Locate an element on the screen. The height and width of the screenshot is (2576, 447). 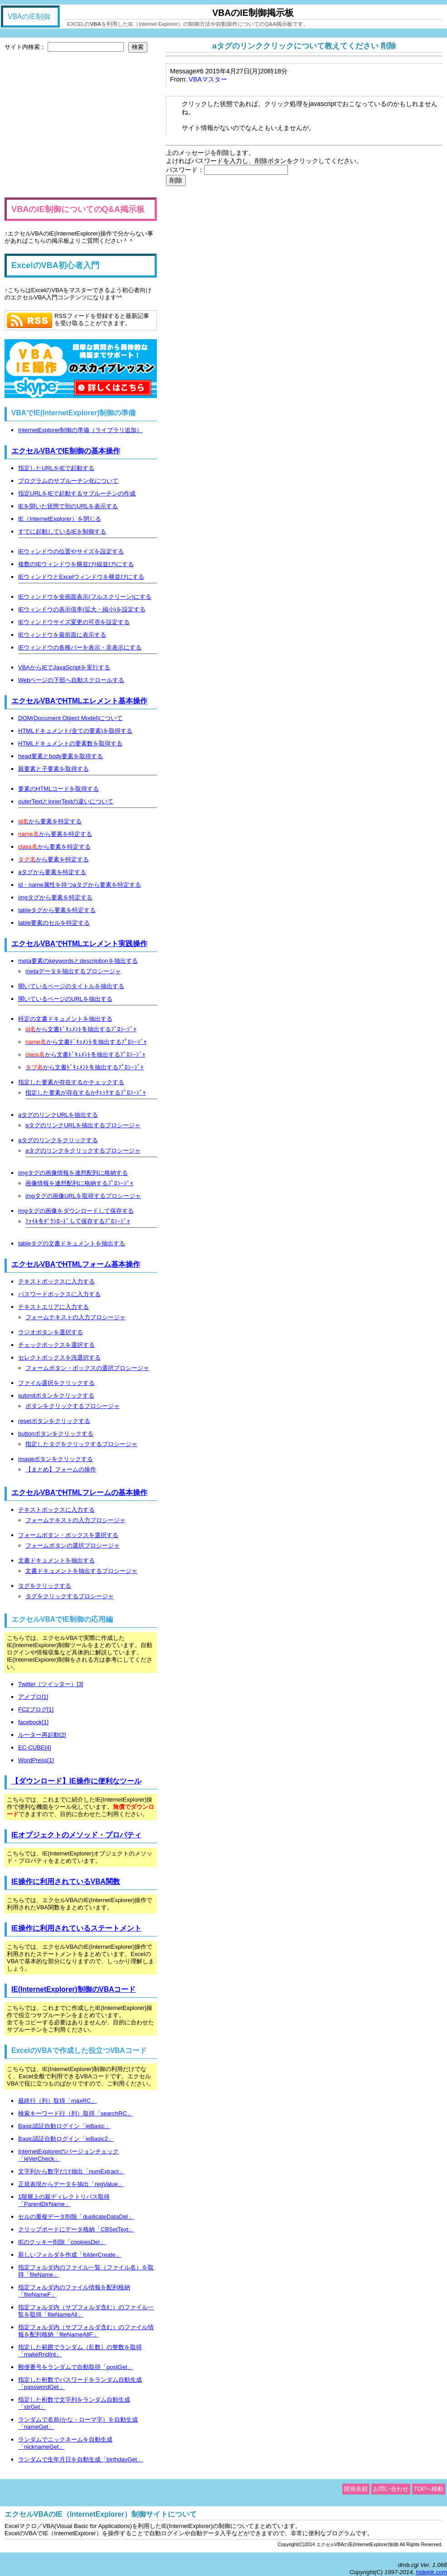
aタグのリンクをクリックする is located at coordinates (58, 1140).